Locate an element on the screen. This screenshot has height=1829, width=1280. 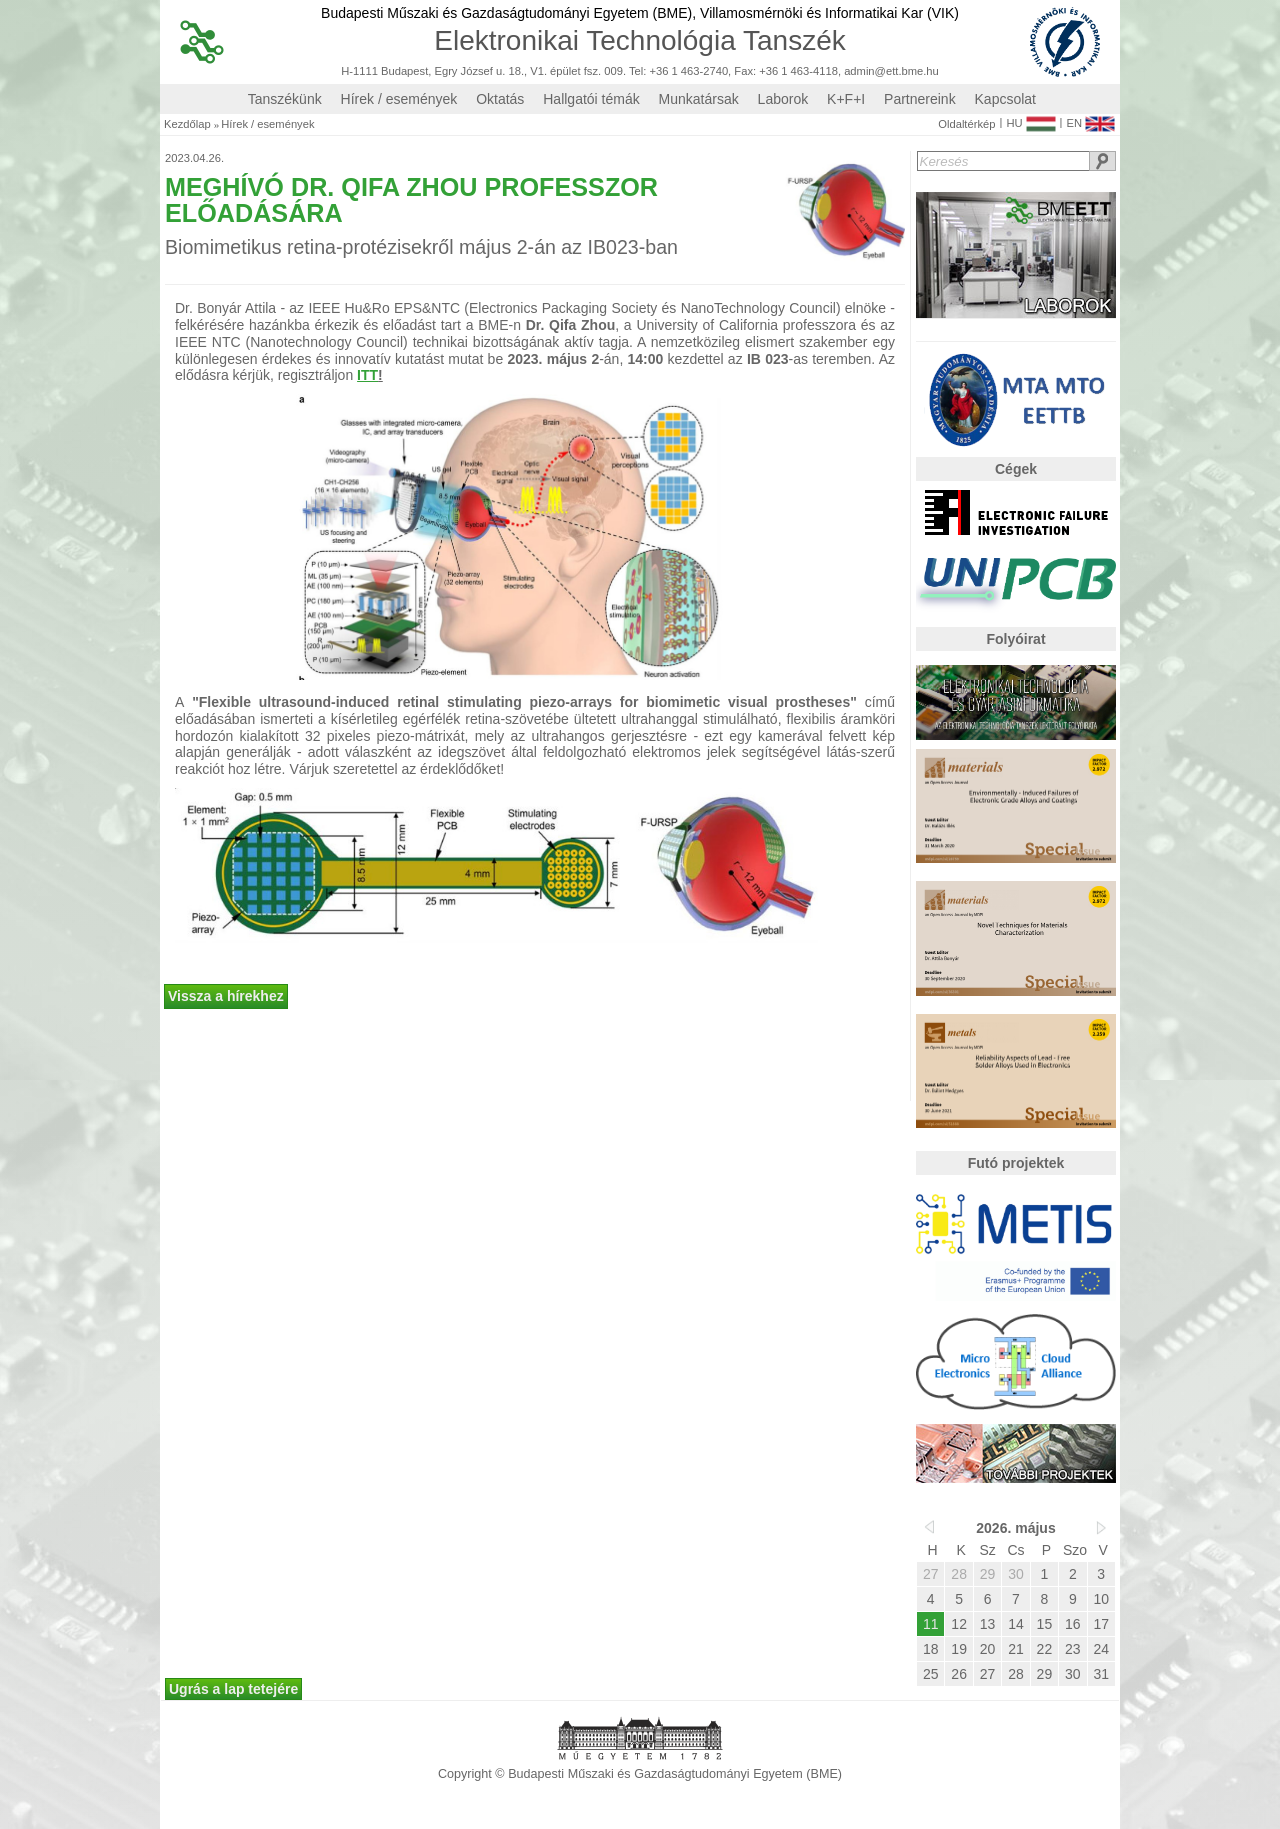
HU is located at coordinates (1030, 119).